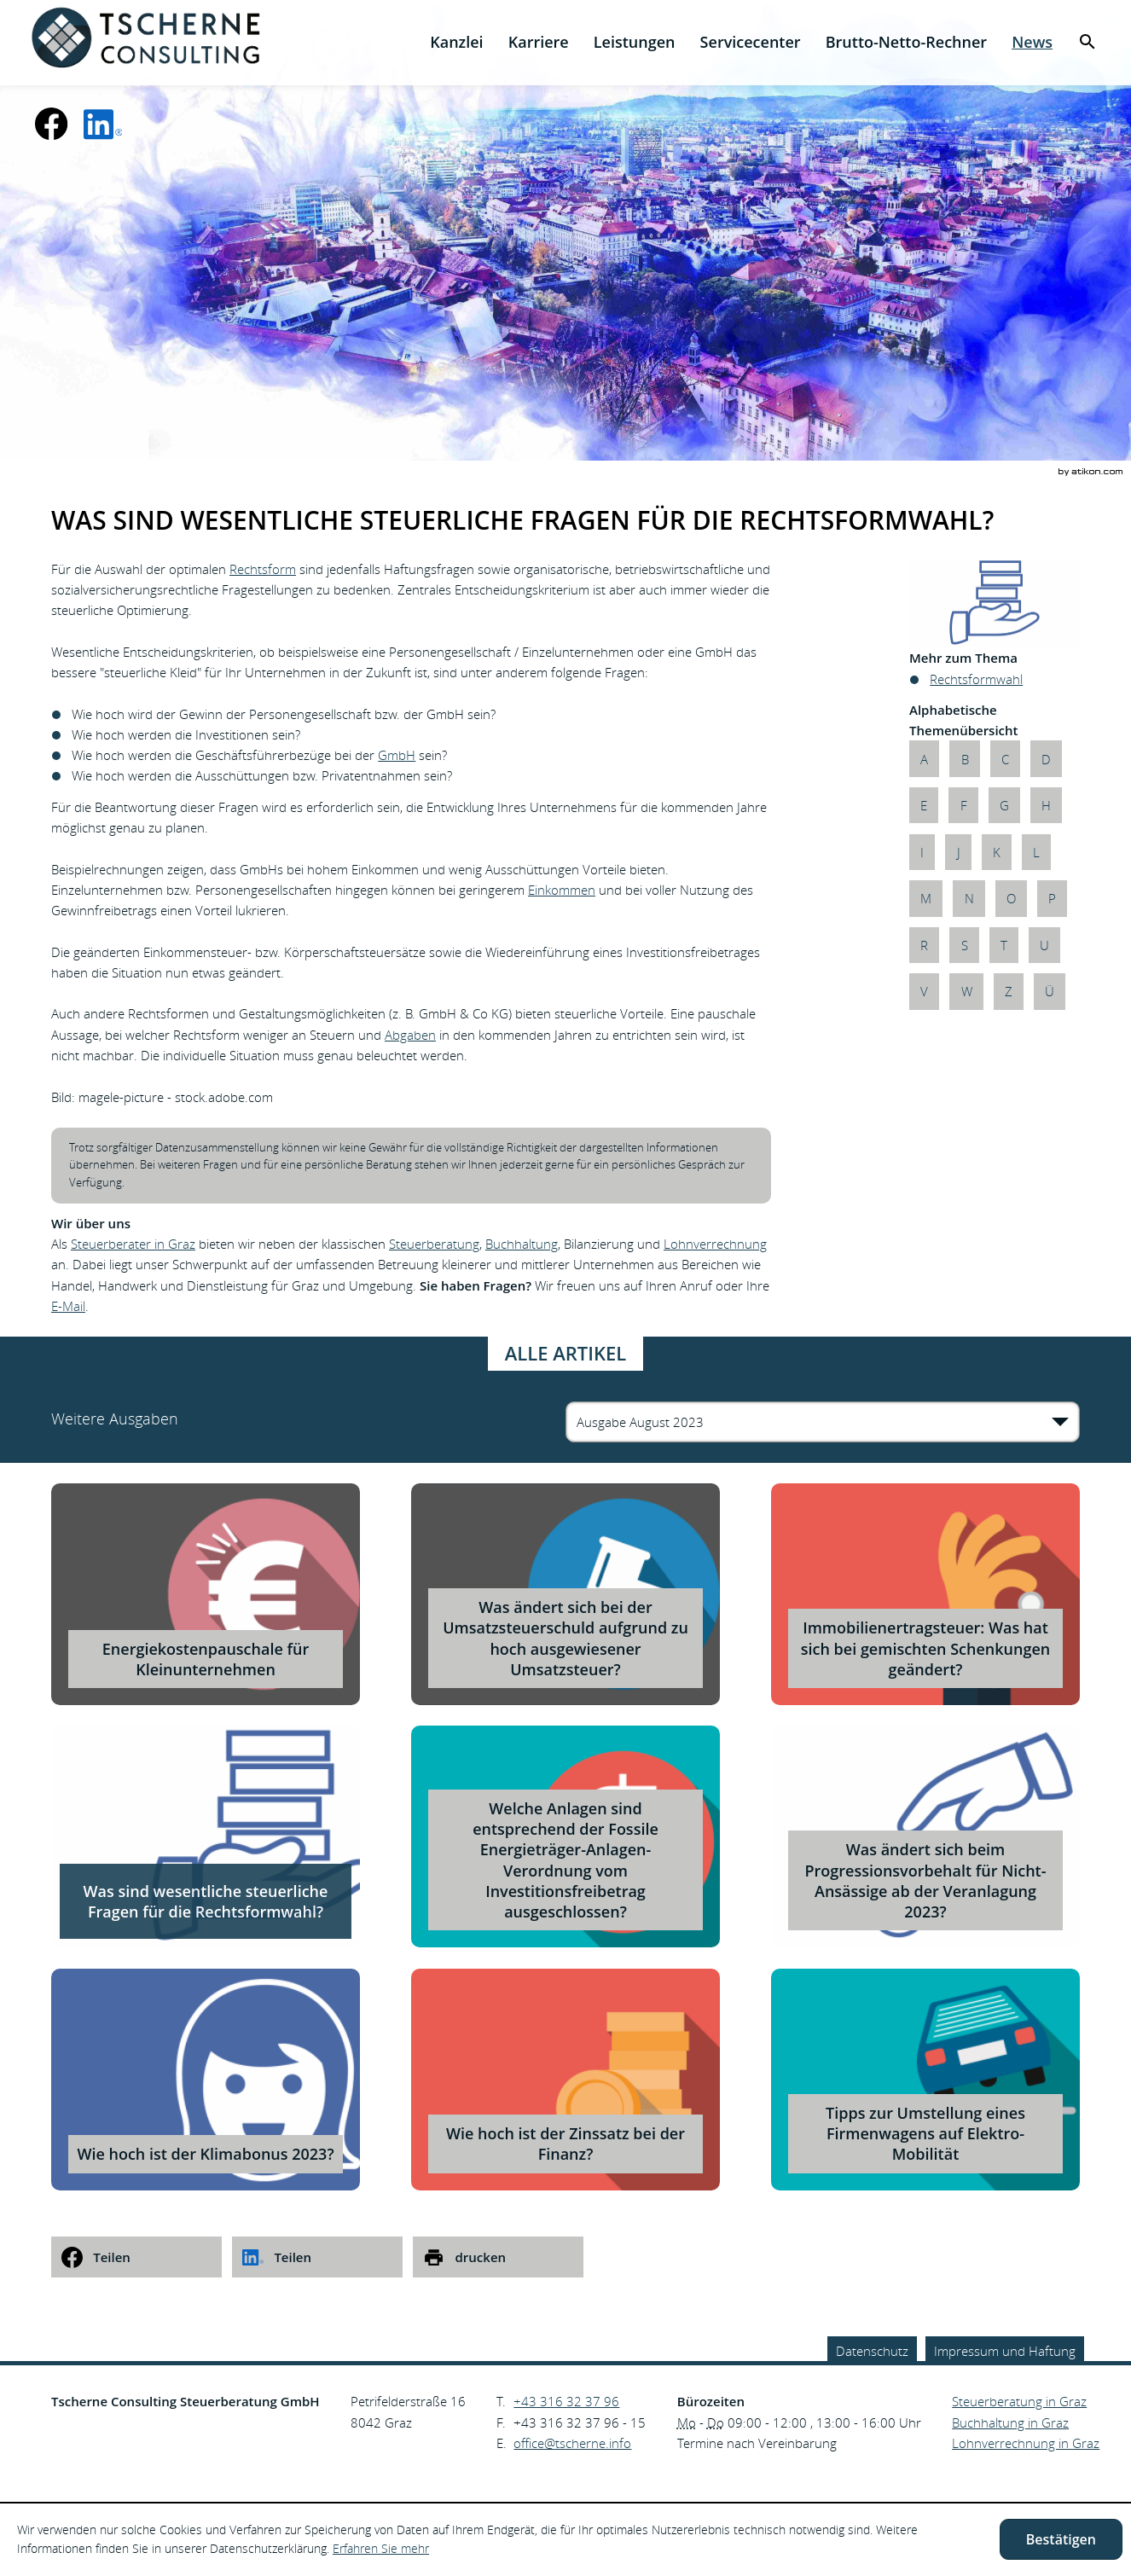 The width and height of the screenshot is (1131, 2576). Describe the element at coordinates (572, 2442) in the screenshot. I see `[E.: office@tscherne.info]` at that location.